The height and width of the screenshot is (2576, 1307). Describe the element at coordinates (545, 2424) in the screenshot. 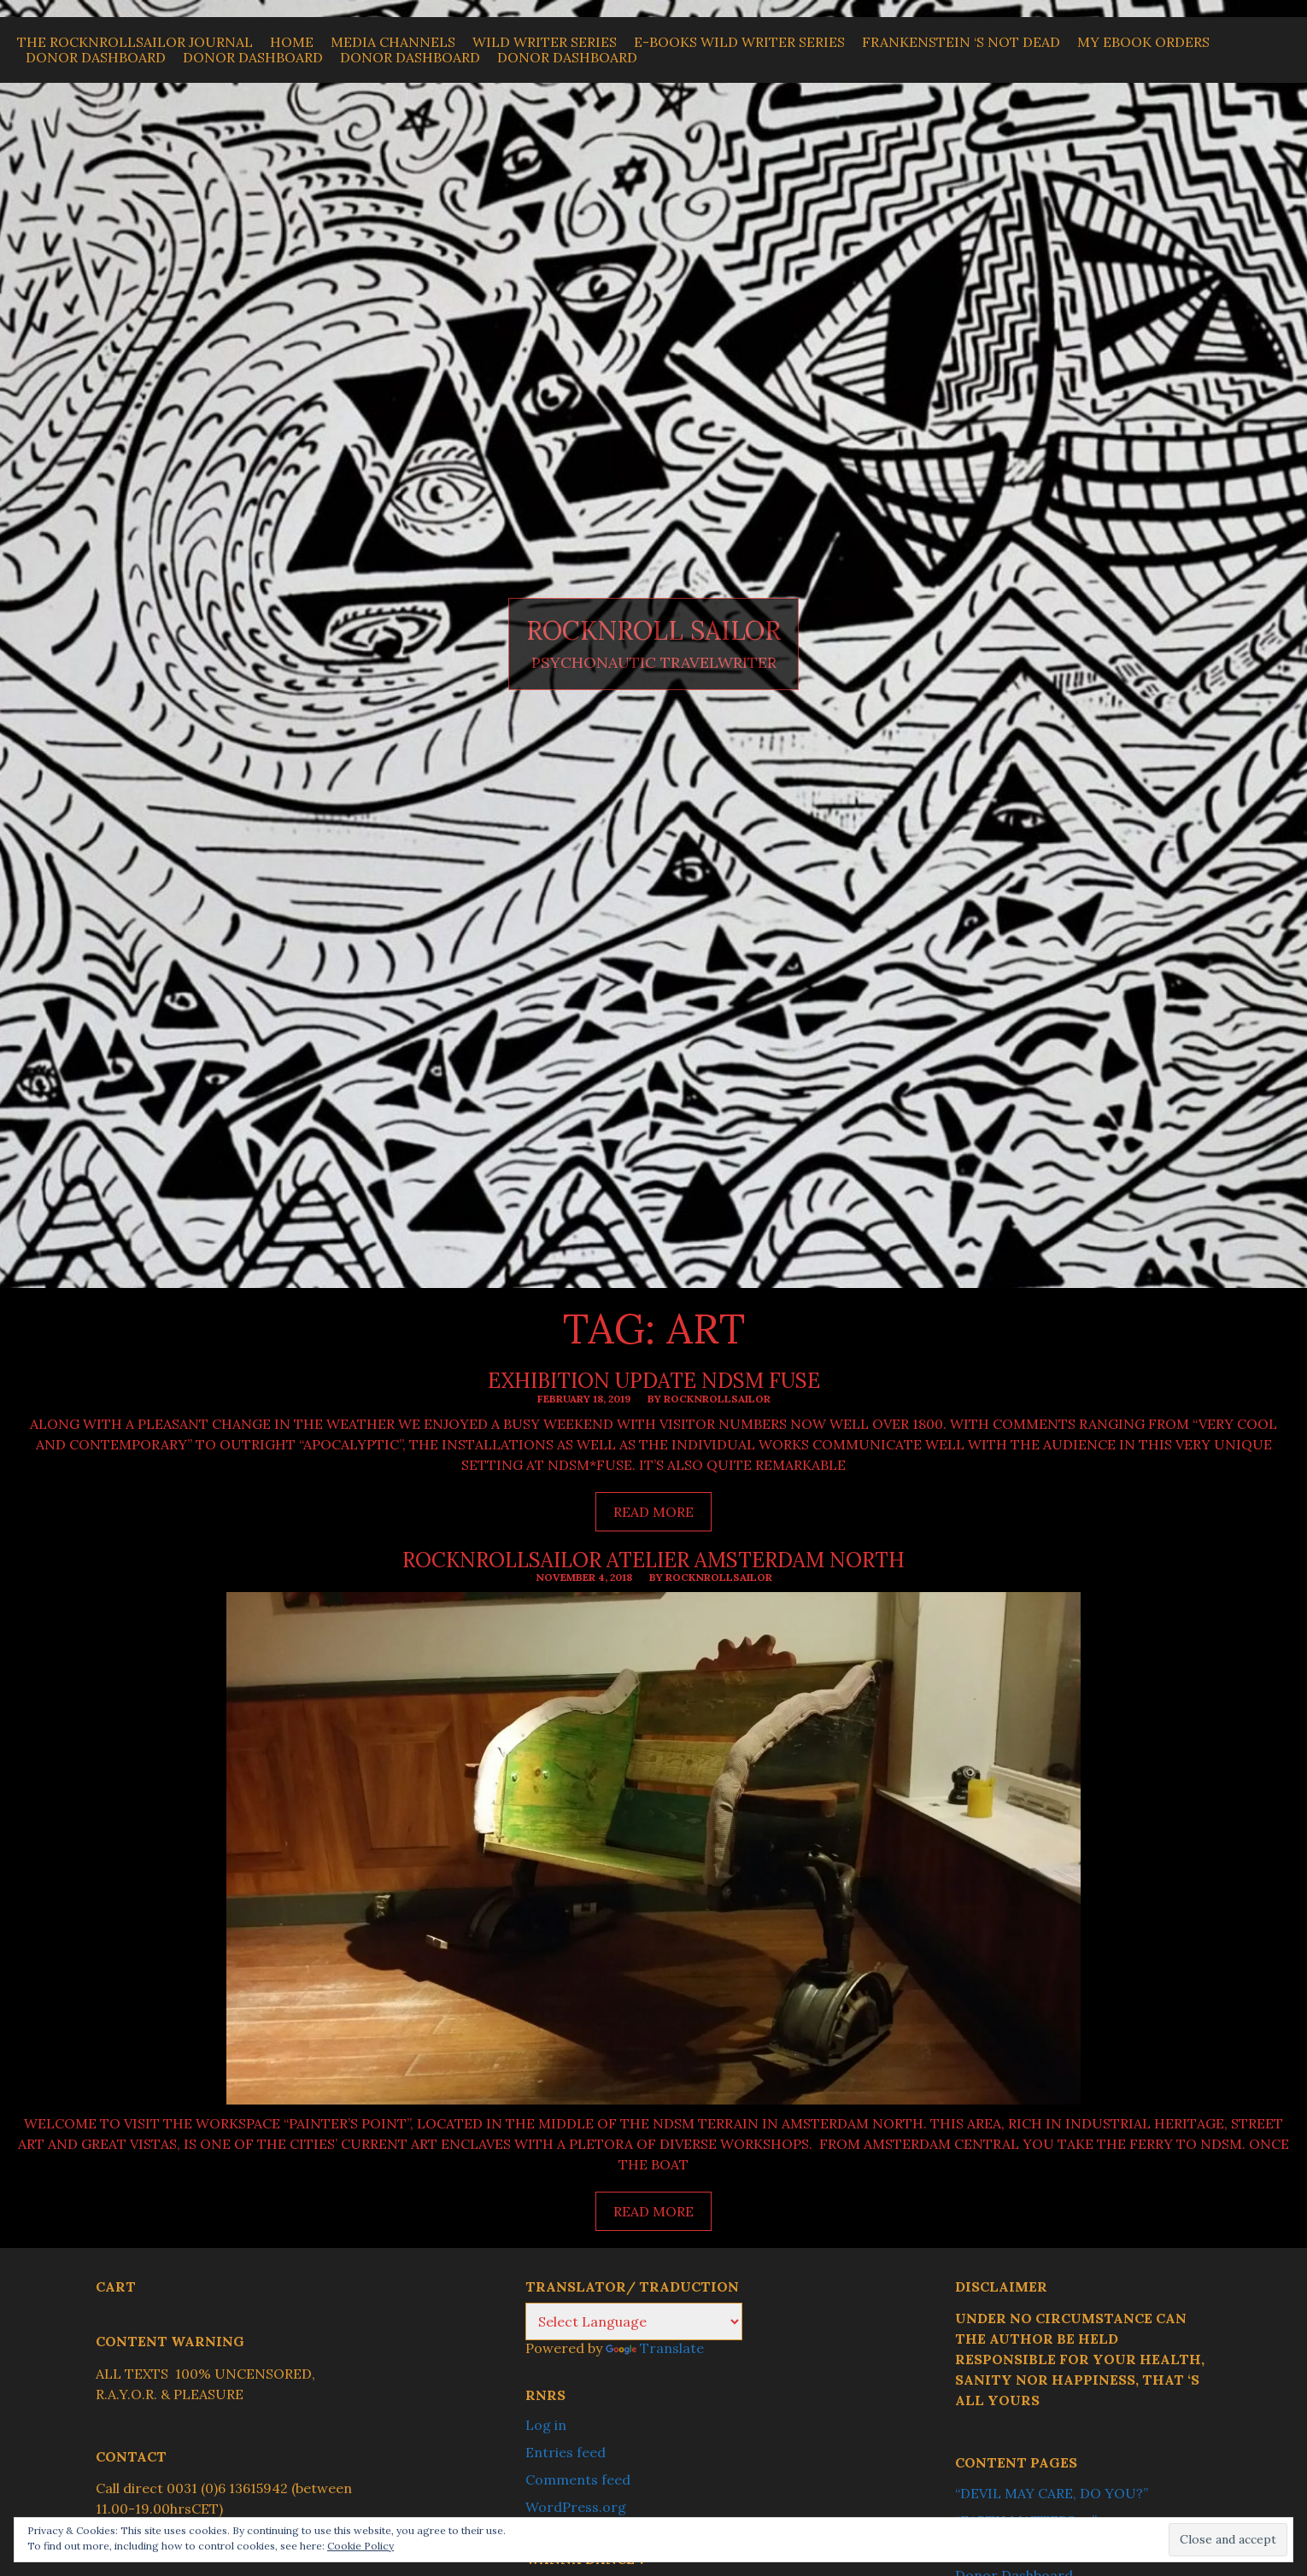

I see `Log in` at that location.